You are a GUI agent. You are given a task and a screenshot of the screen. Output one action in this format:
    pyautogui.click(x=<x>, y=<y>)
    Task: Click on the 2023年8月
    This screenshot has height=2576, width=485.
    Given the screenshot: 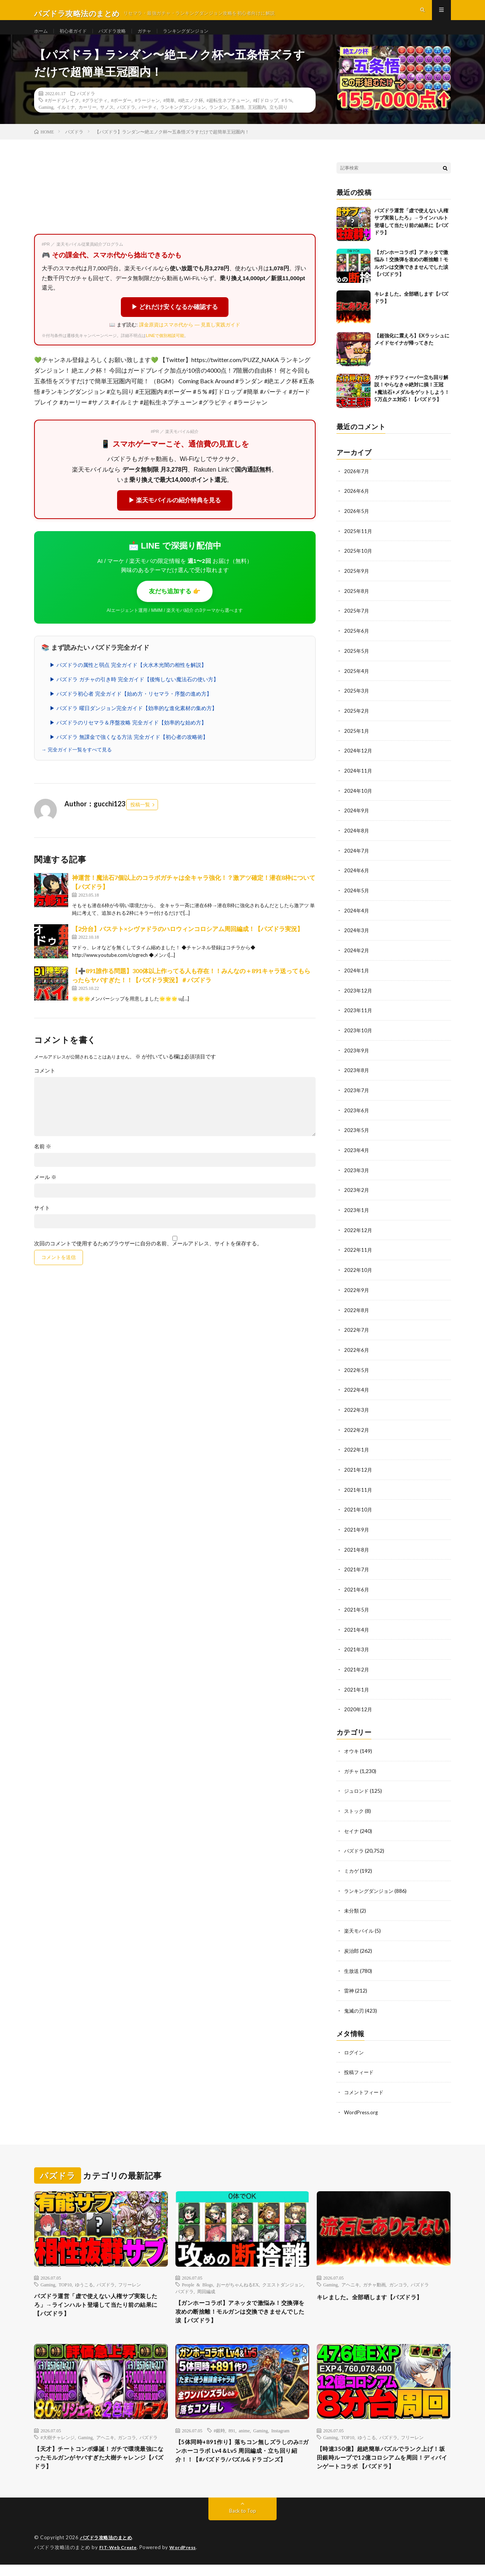 What is the action you would take?
    pyautogui.click(x=357, y=1077)
    